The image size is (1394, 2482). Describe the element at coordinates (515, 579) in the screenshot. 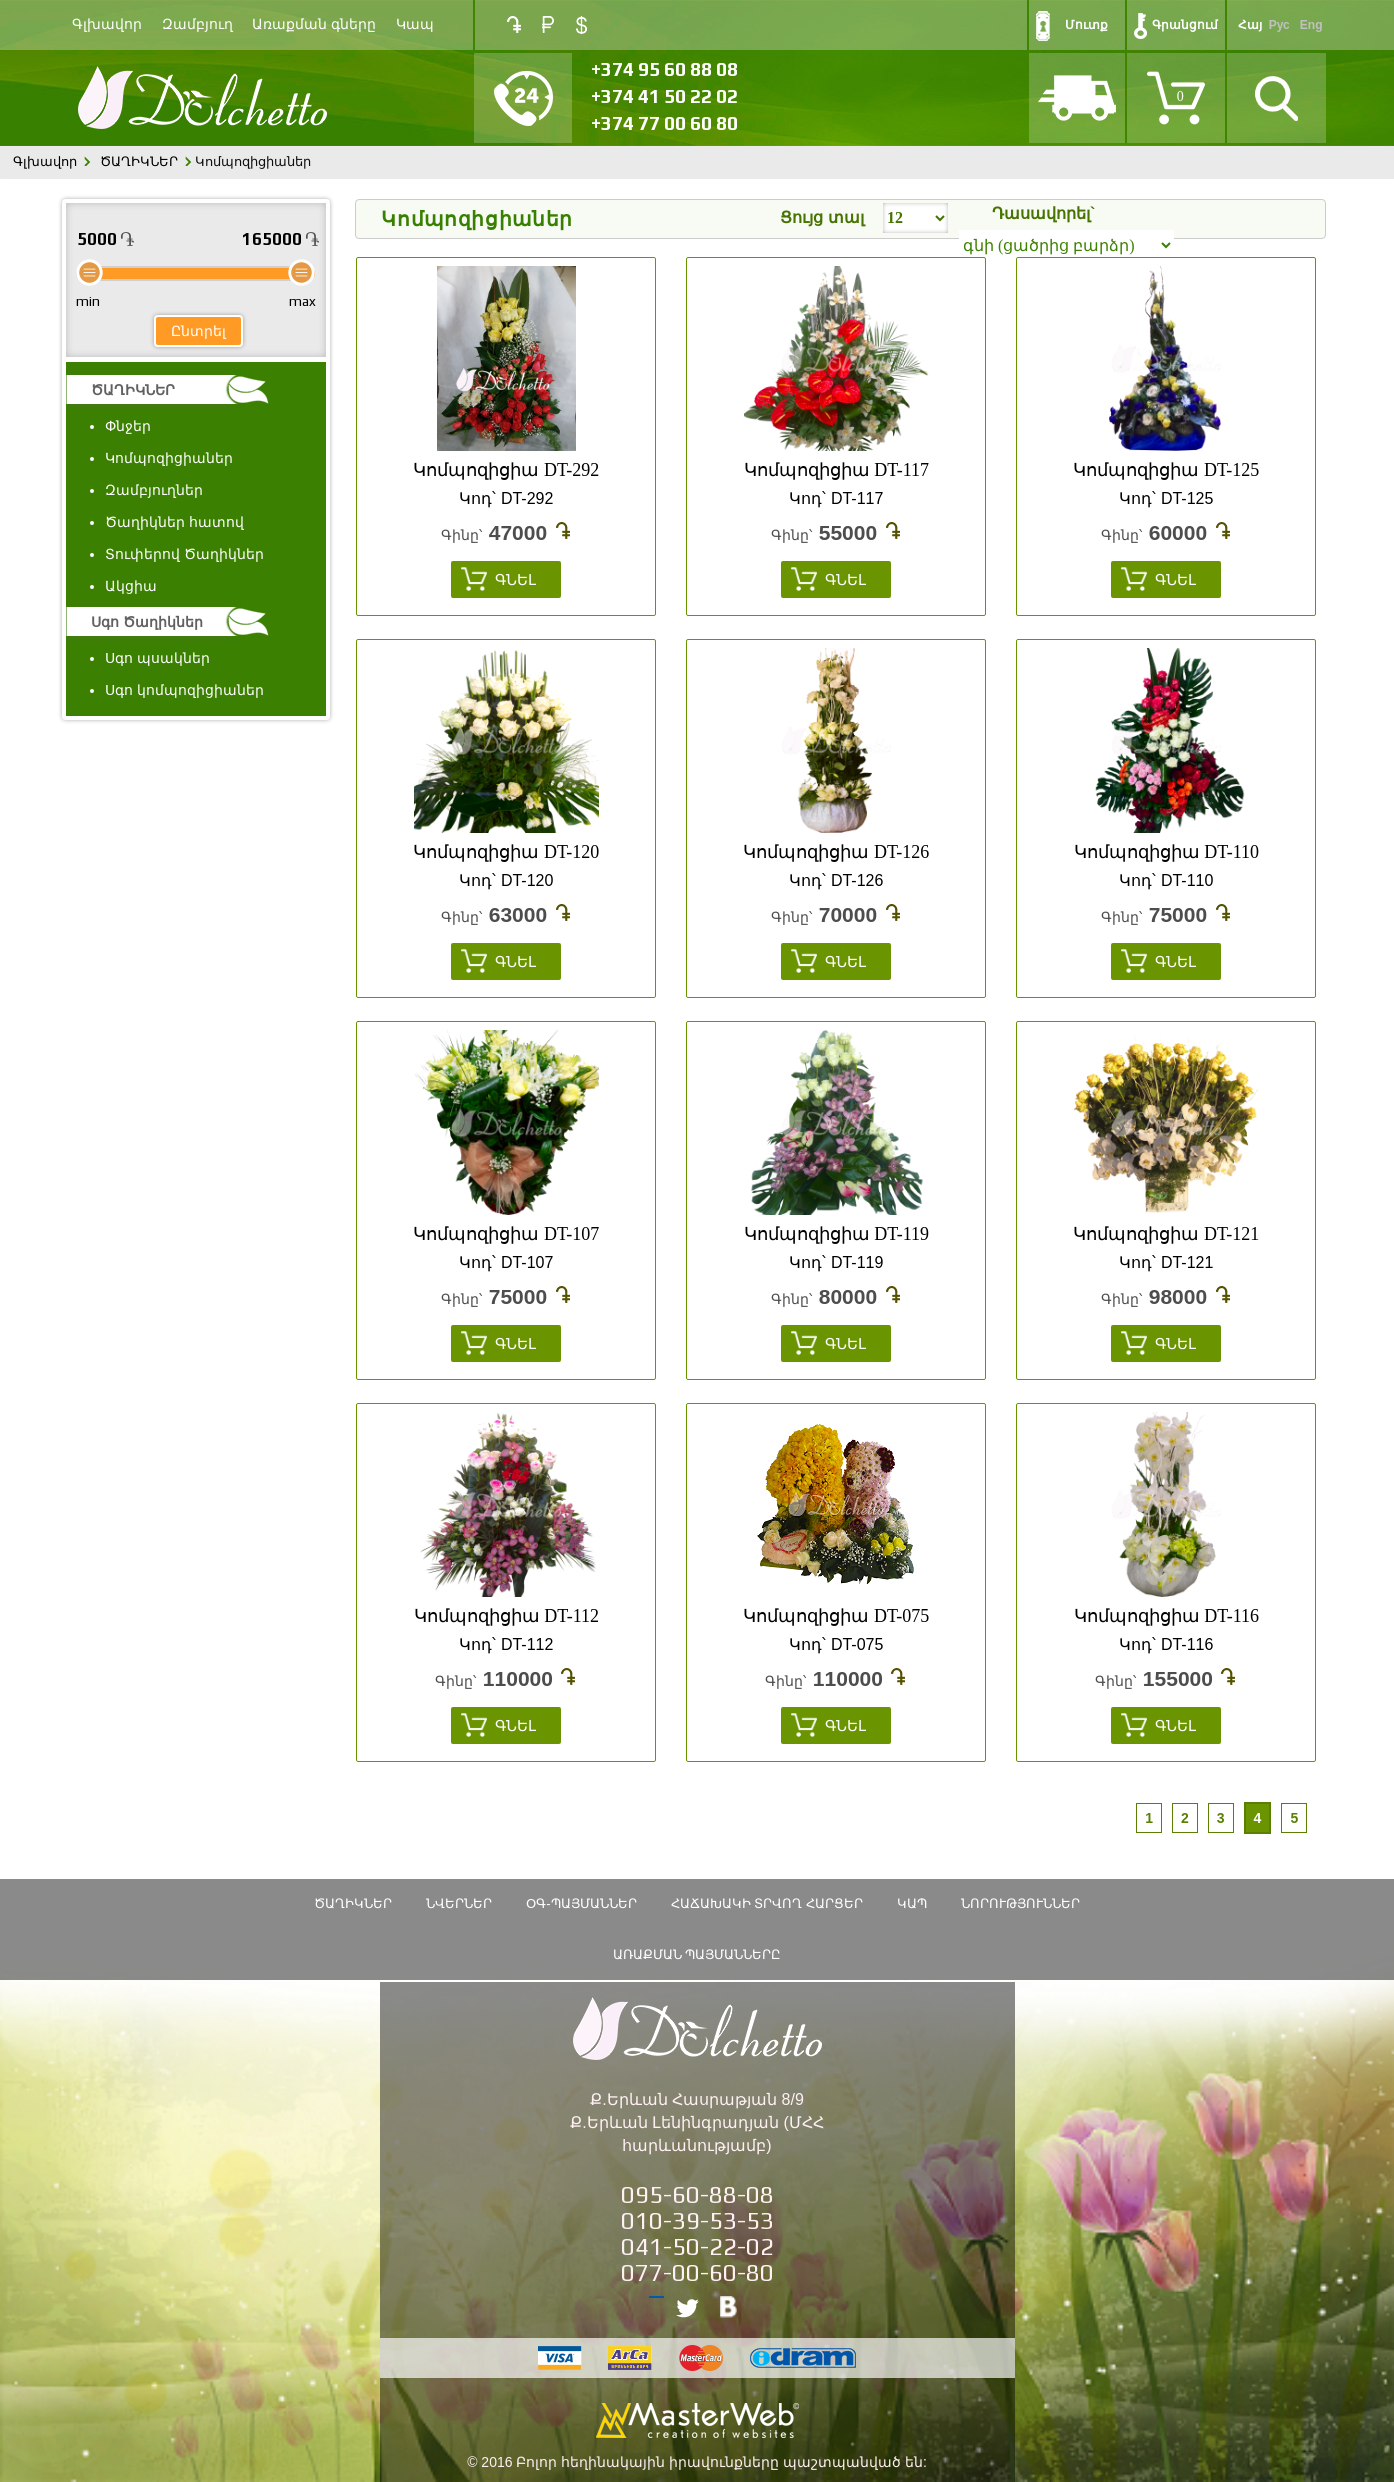

I see `Գնել` at that location.